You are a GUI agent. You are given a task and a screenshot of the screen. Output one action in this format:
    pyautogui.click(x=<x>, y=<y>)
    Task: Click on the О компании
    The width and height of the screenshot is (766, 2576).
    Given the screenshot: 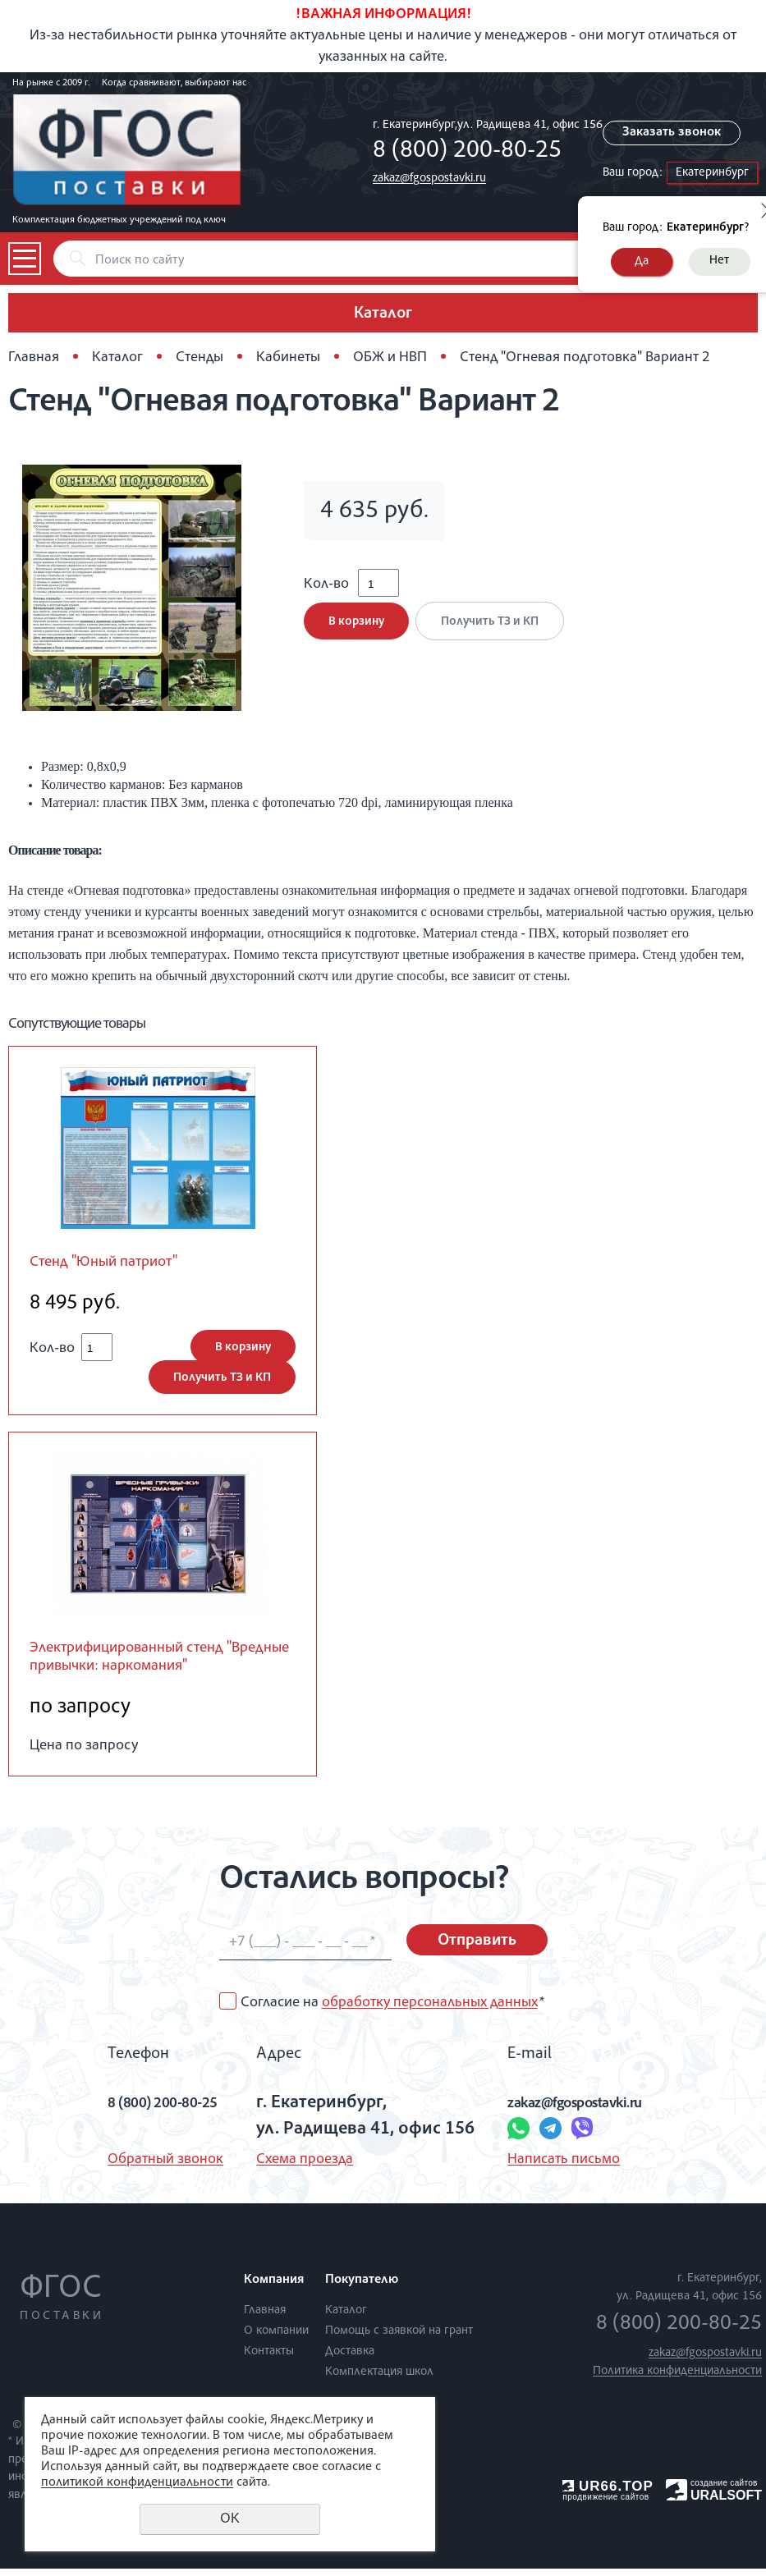 What is the action you would take?
    pyautogui.click(x=276, y=2338)
    